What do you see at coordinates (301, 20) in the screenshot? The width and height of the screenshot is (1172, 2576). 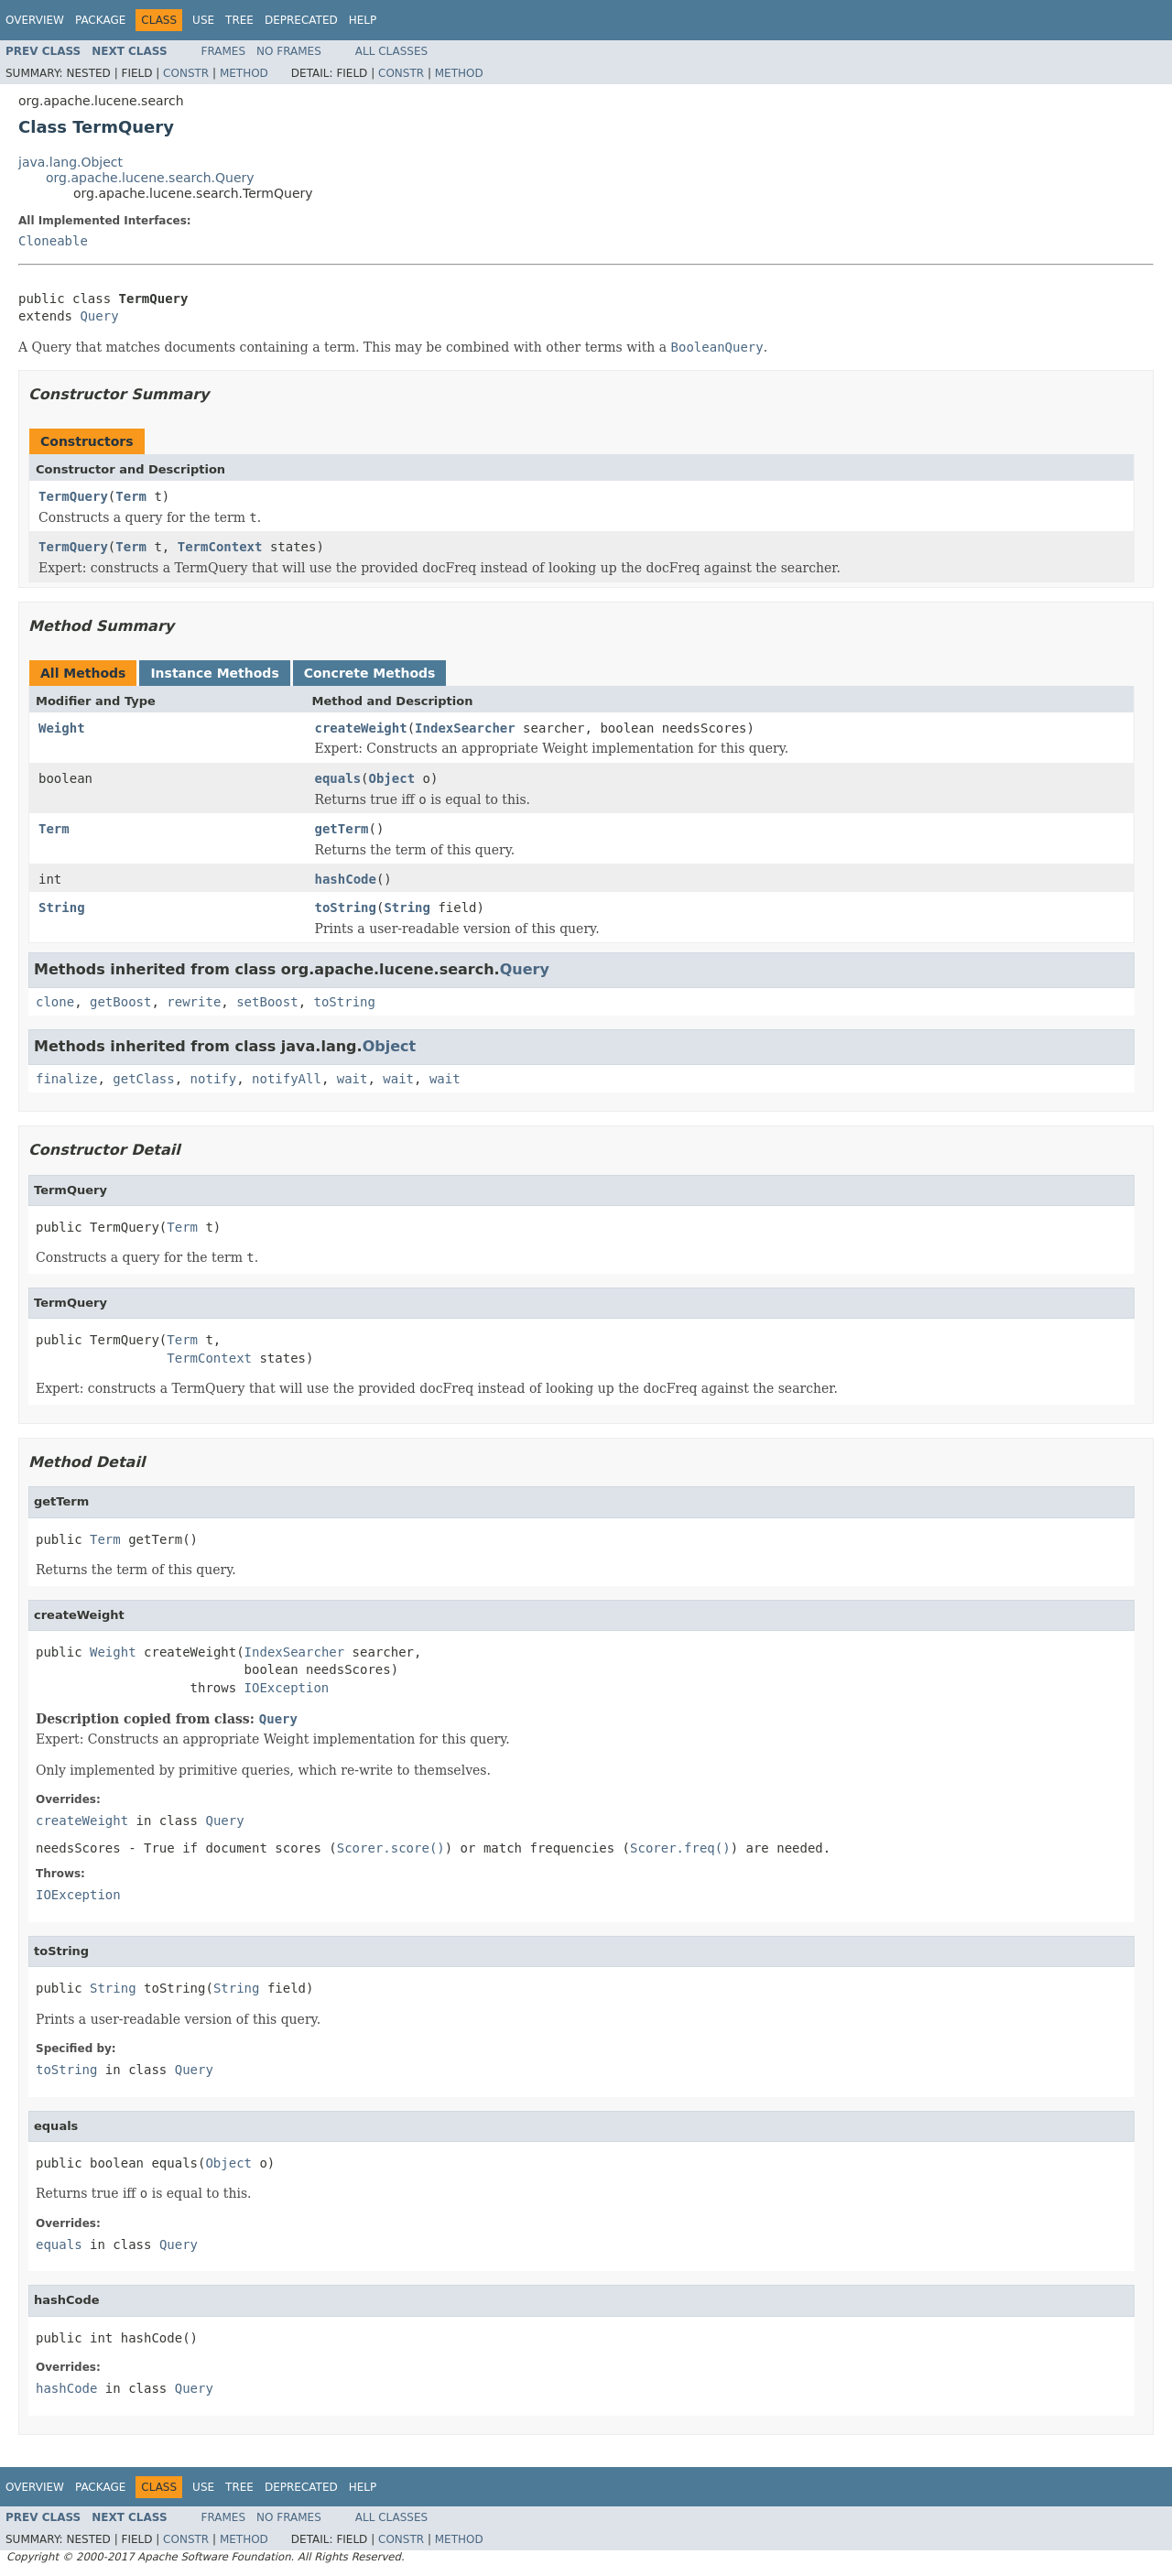 I see `Deprecated` at bounding box center [301, 20].